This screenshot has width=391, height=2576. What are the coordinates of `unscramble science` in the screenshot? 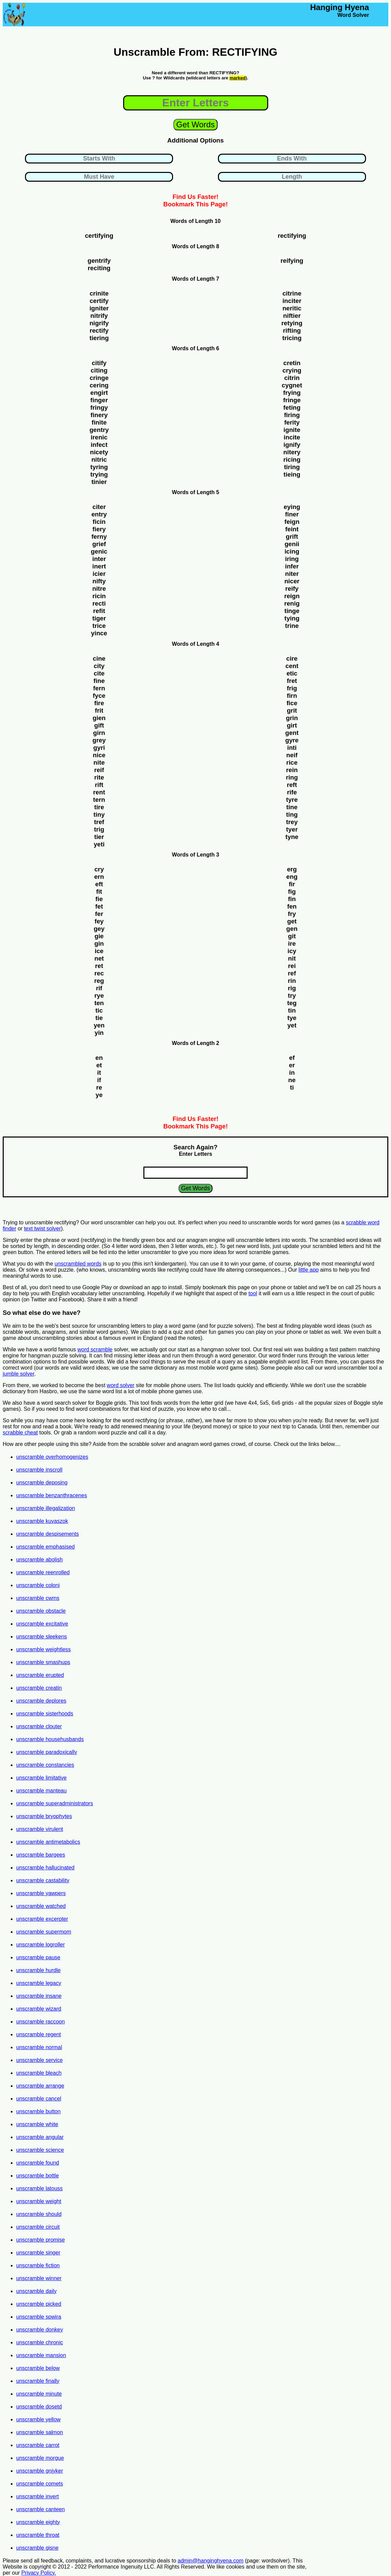 It's located at (40, 2150).